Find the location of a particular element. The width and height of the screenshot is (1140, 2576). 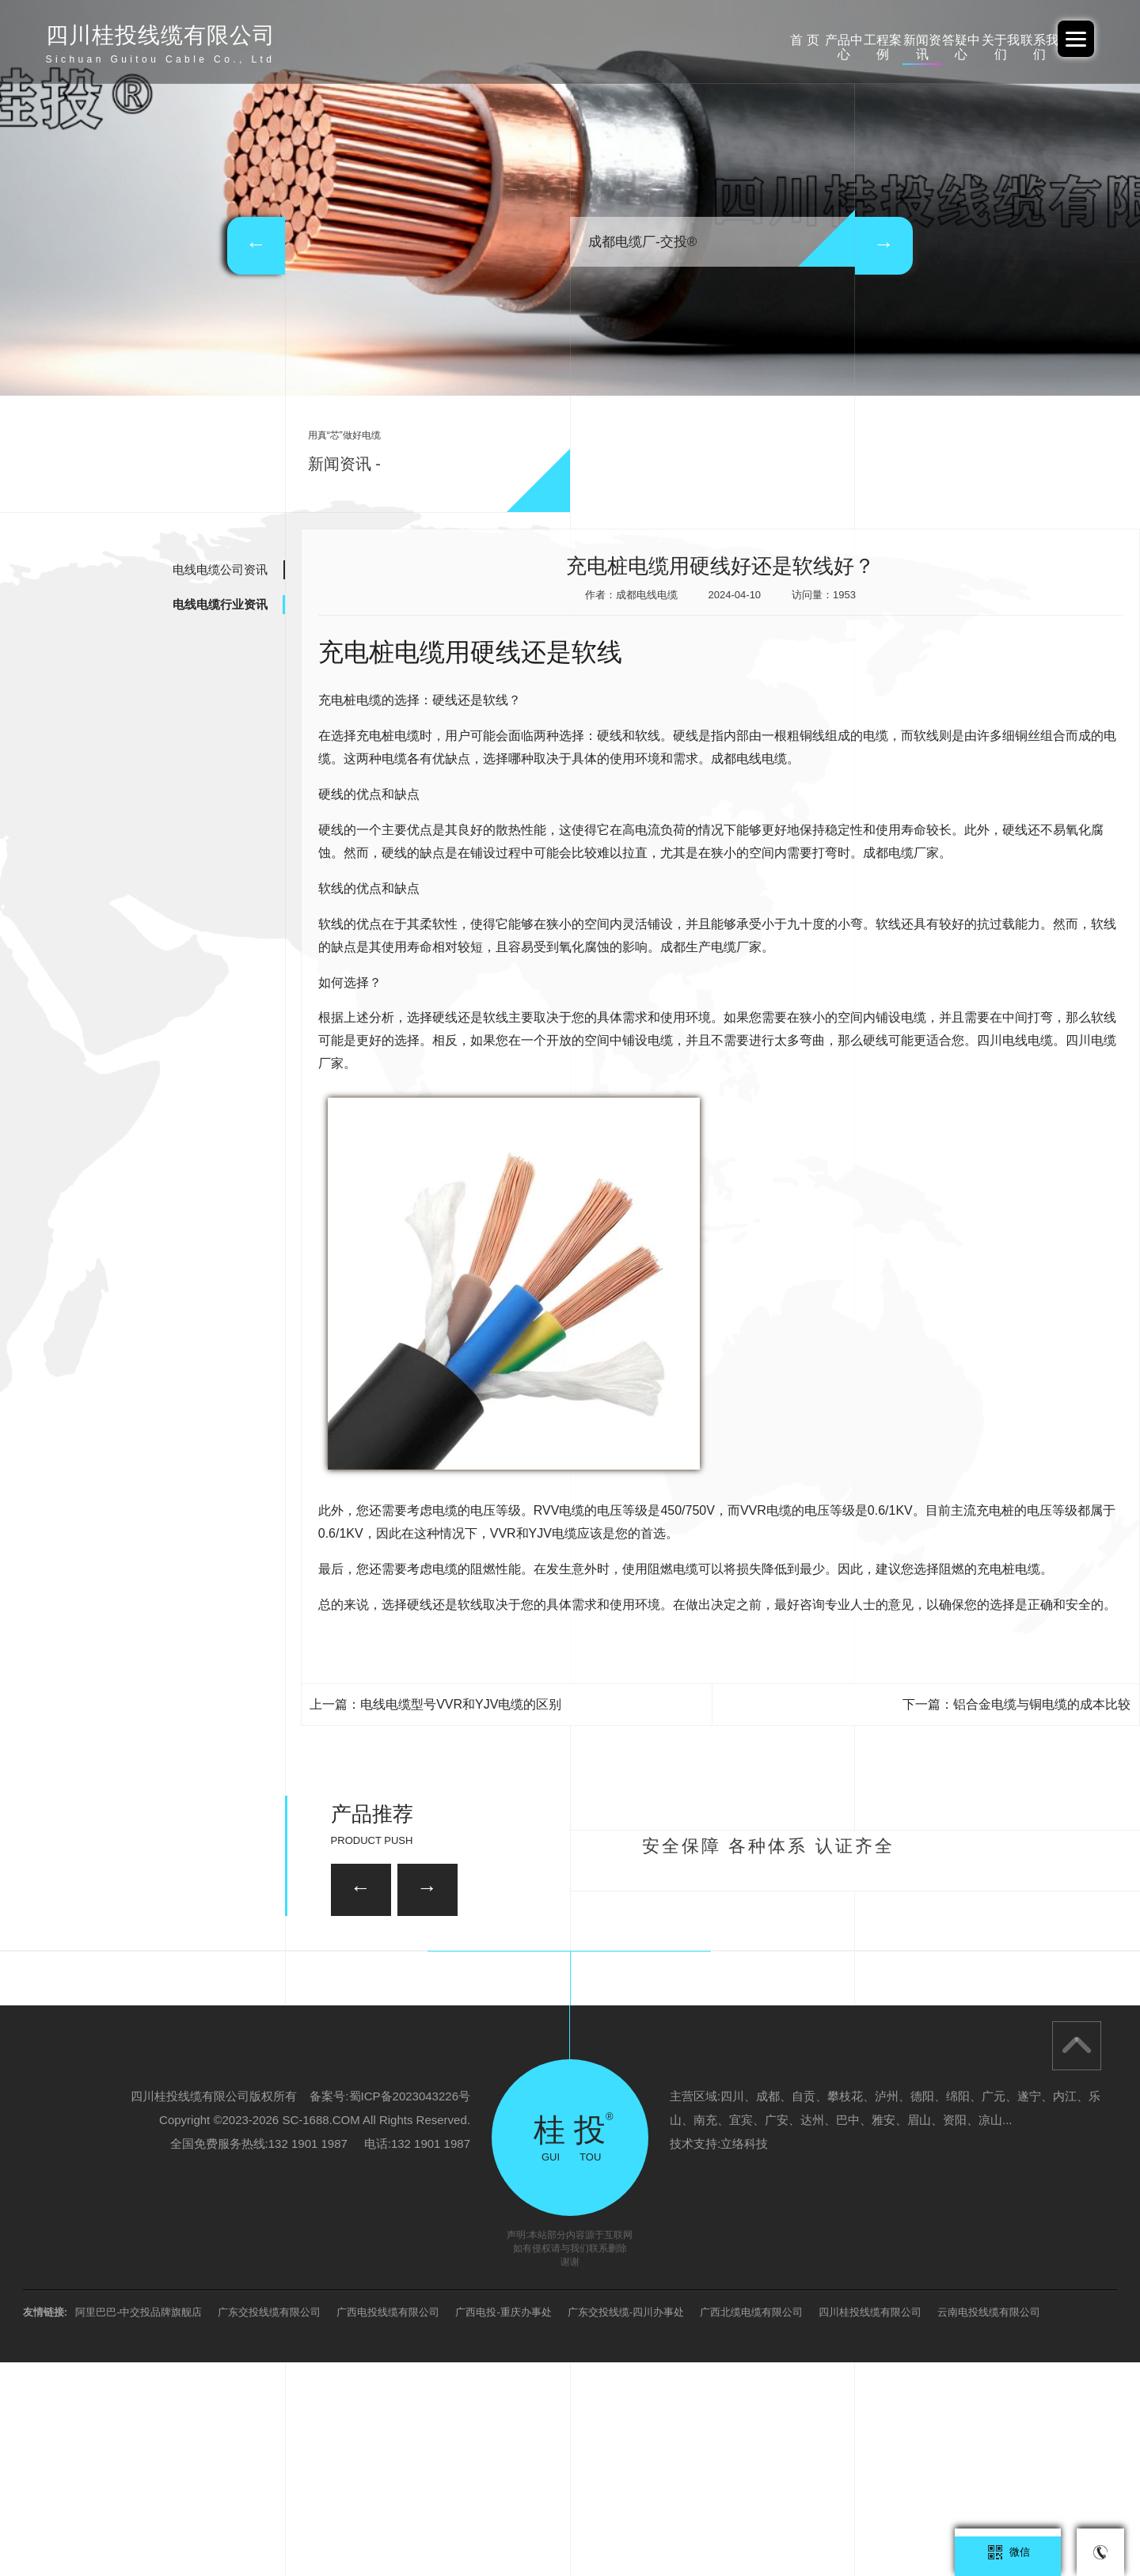

答疑中心 is located at coordinates (851, 40).